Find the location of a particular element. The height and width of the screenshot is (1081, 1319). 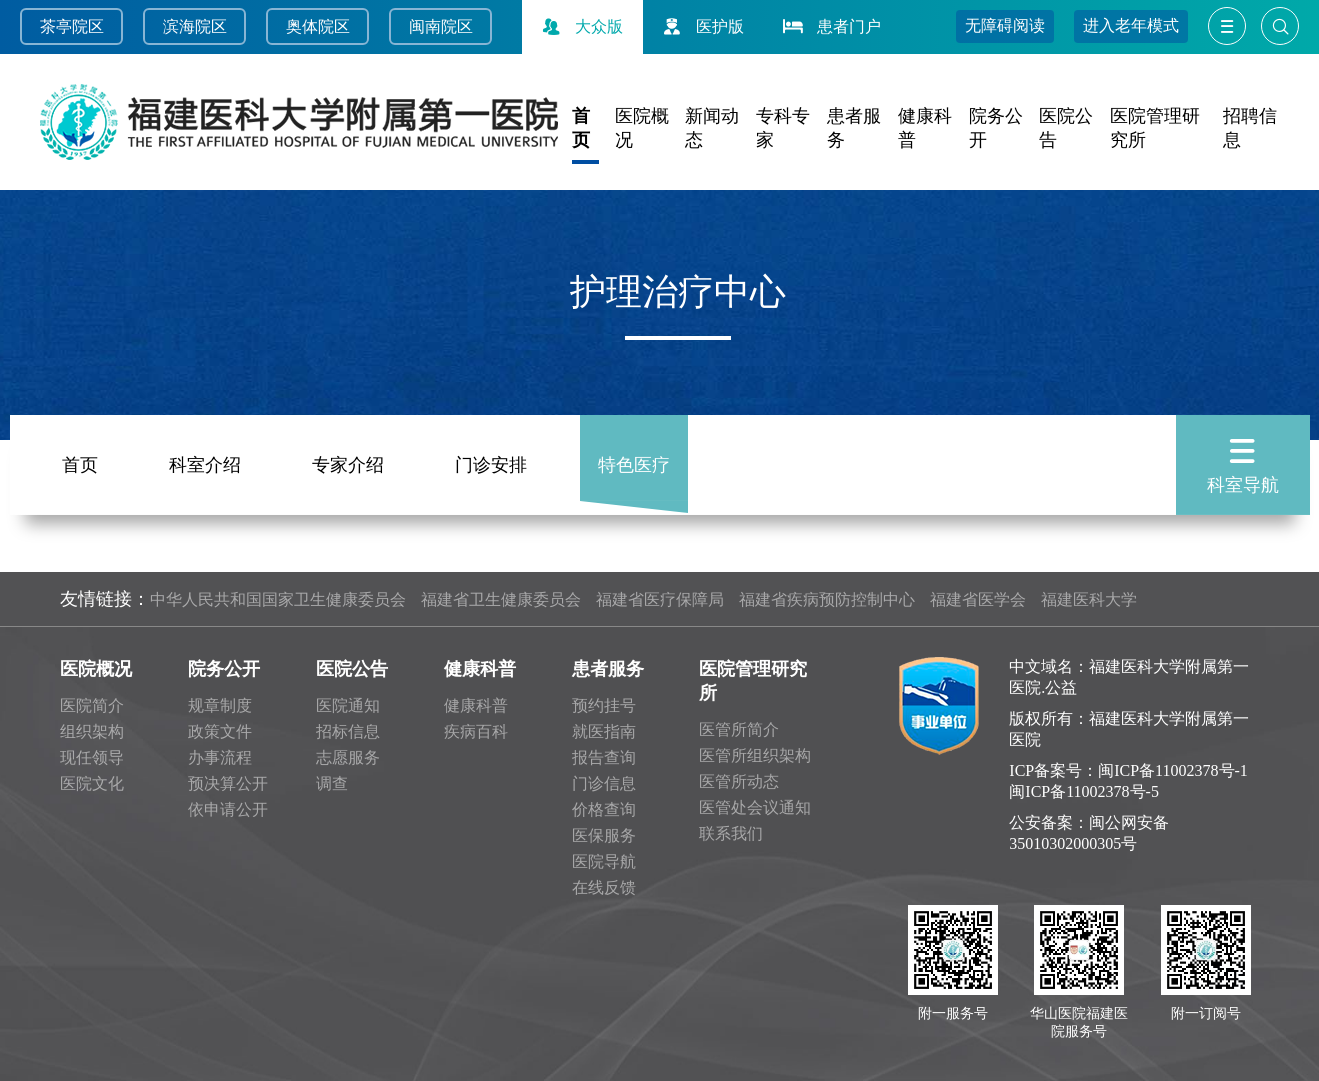

在线反馈 is located at coordinates (604, 887).